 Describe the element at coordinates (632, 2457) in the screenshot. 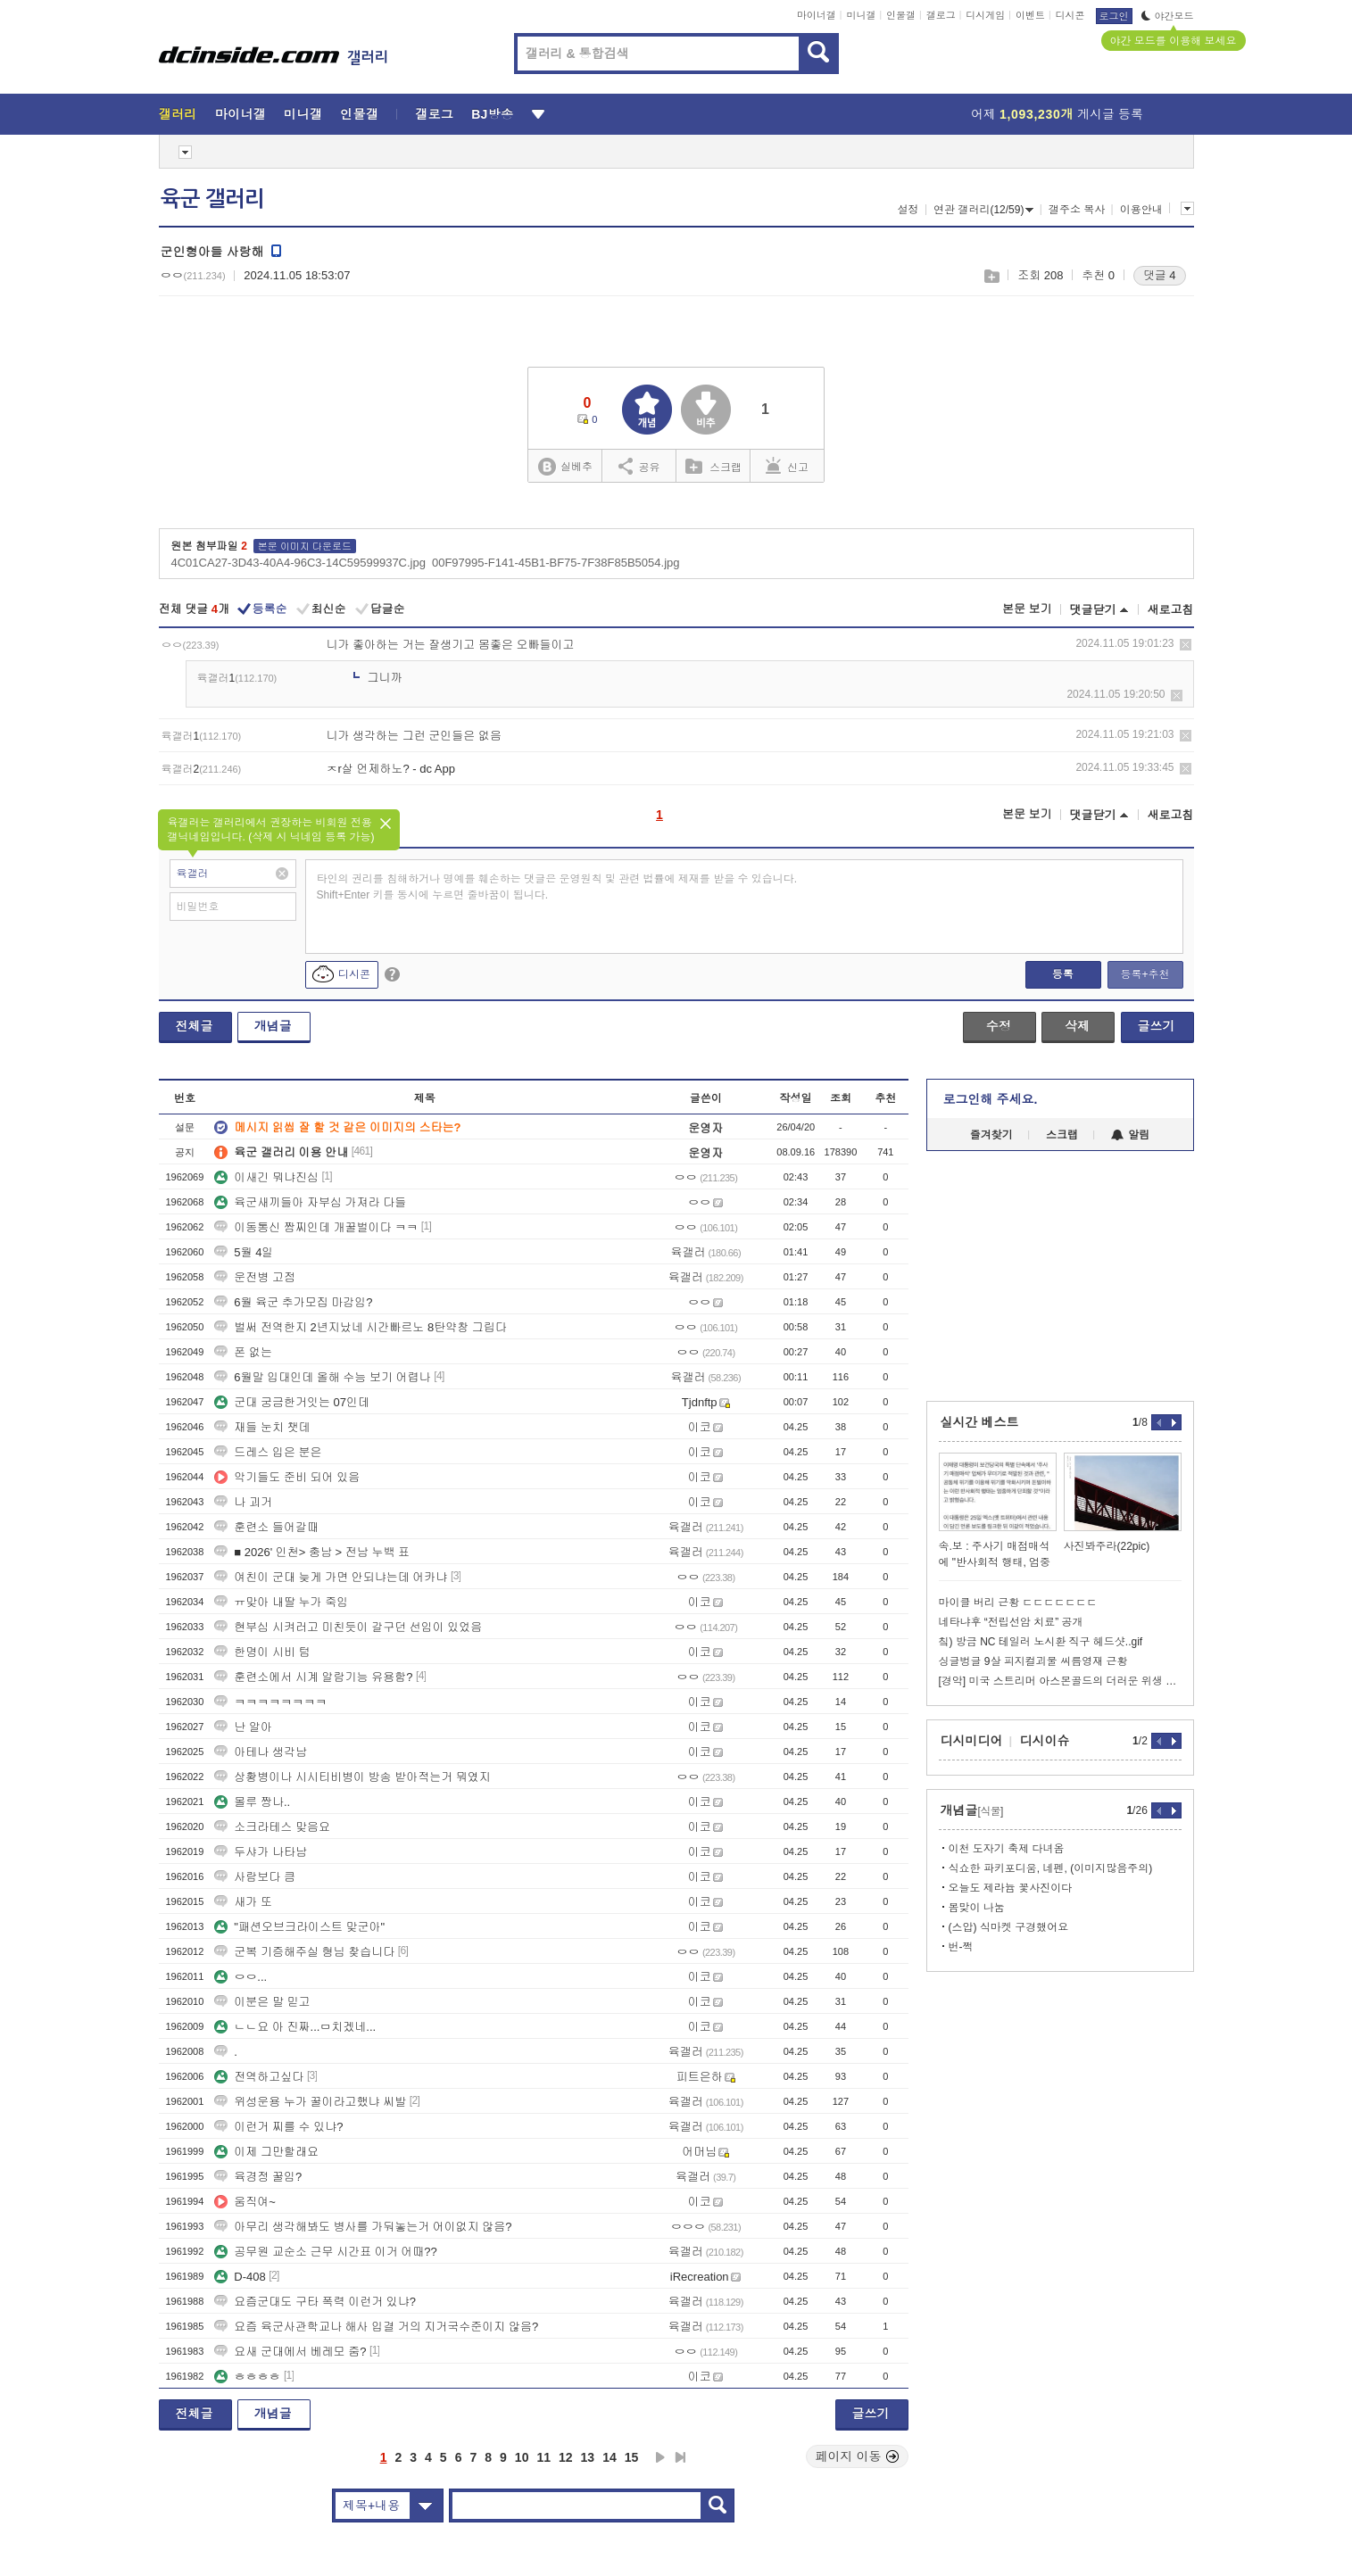

I see `15` at that location.